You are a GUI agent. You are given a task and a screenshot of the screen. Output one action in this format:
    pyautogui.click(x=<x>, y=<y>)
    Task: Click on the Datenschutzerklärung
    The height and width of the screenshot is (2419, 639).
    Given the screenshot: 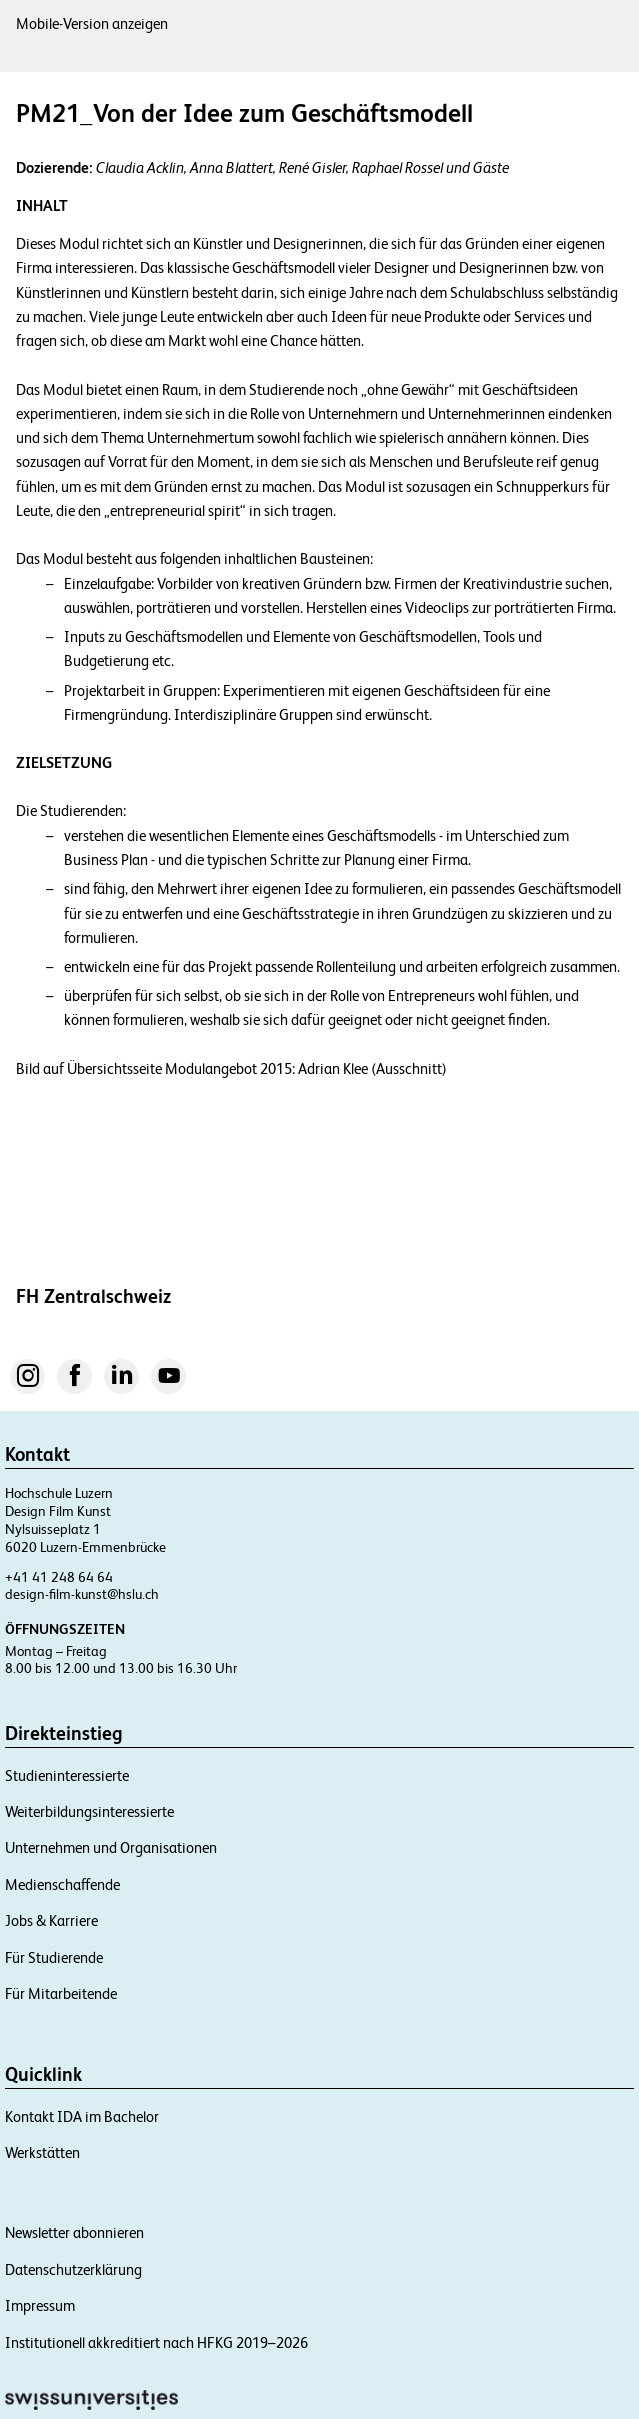 What is the action you would take?
    pyautogui.click(x=73, y=2269)
    